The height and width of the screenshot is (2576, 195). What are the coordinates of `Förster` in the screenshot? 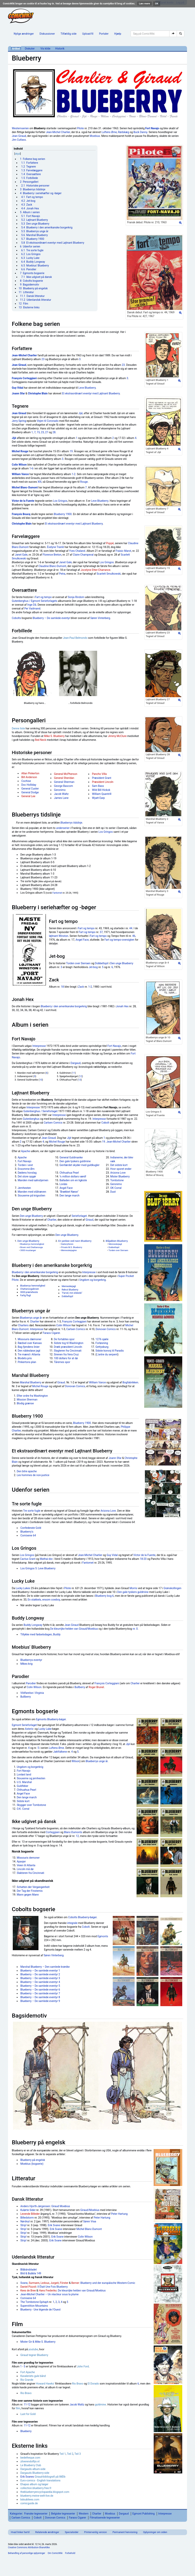 It's located at (64, 2282).